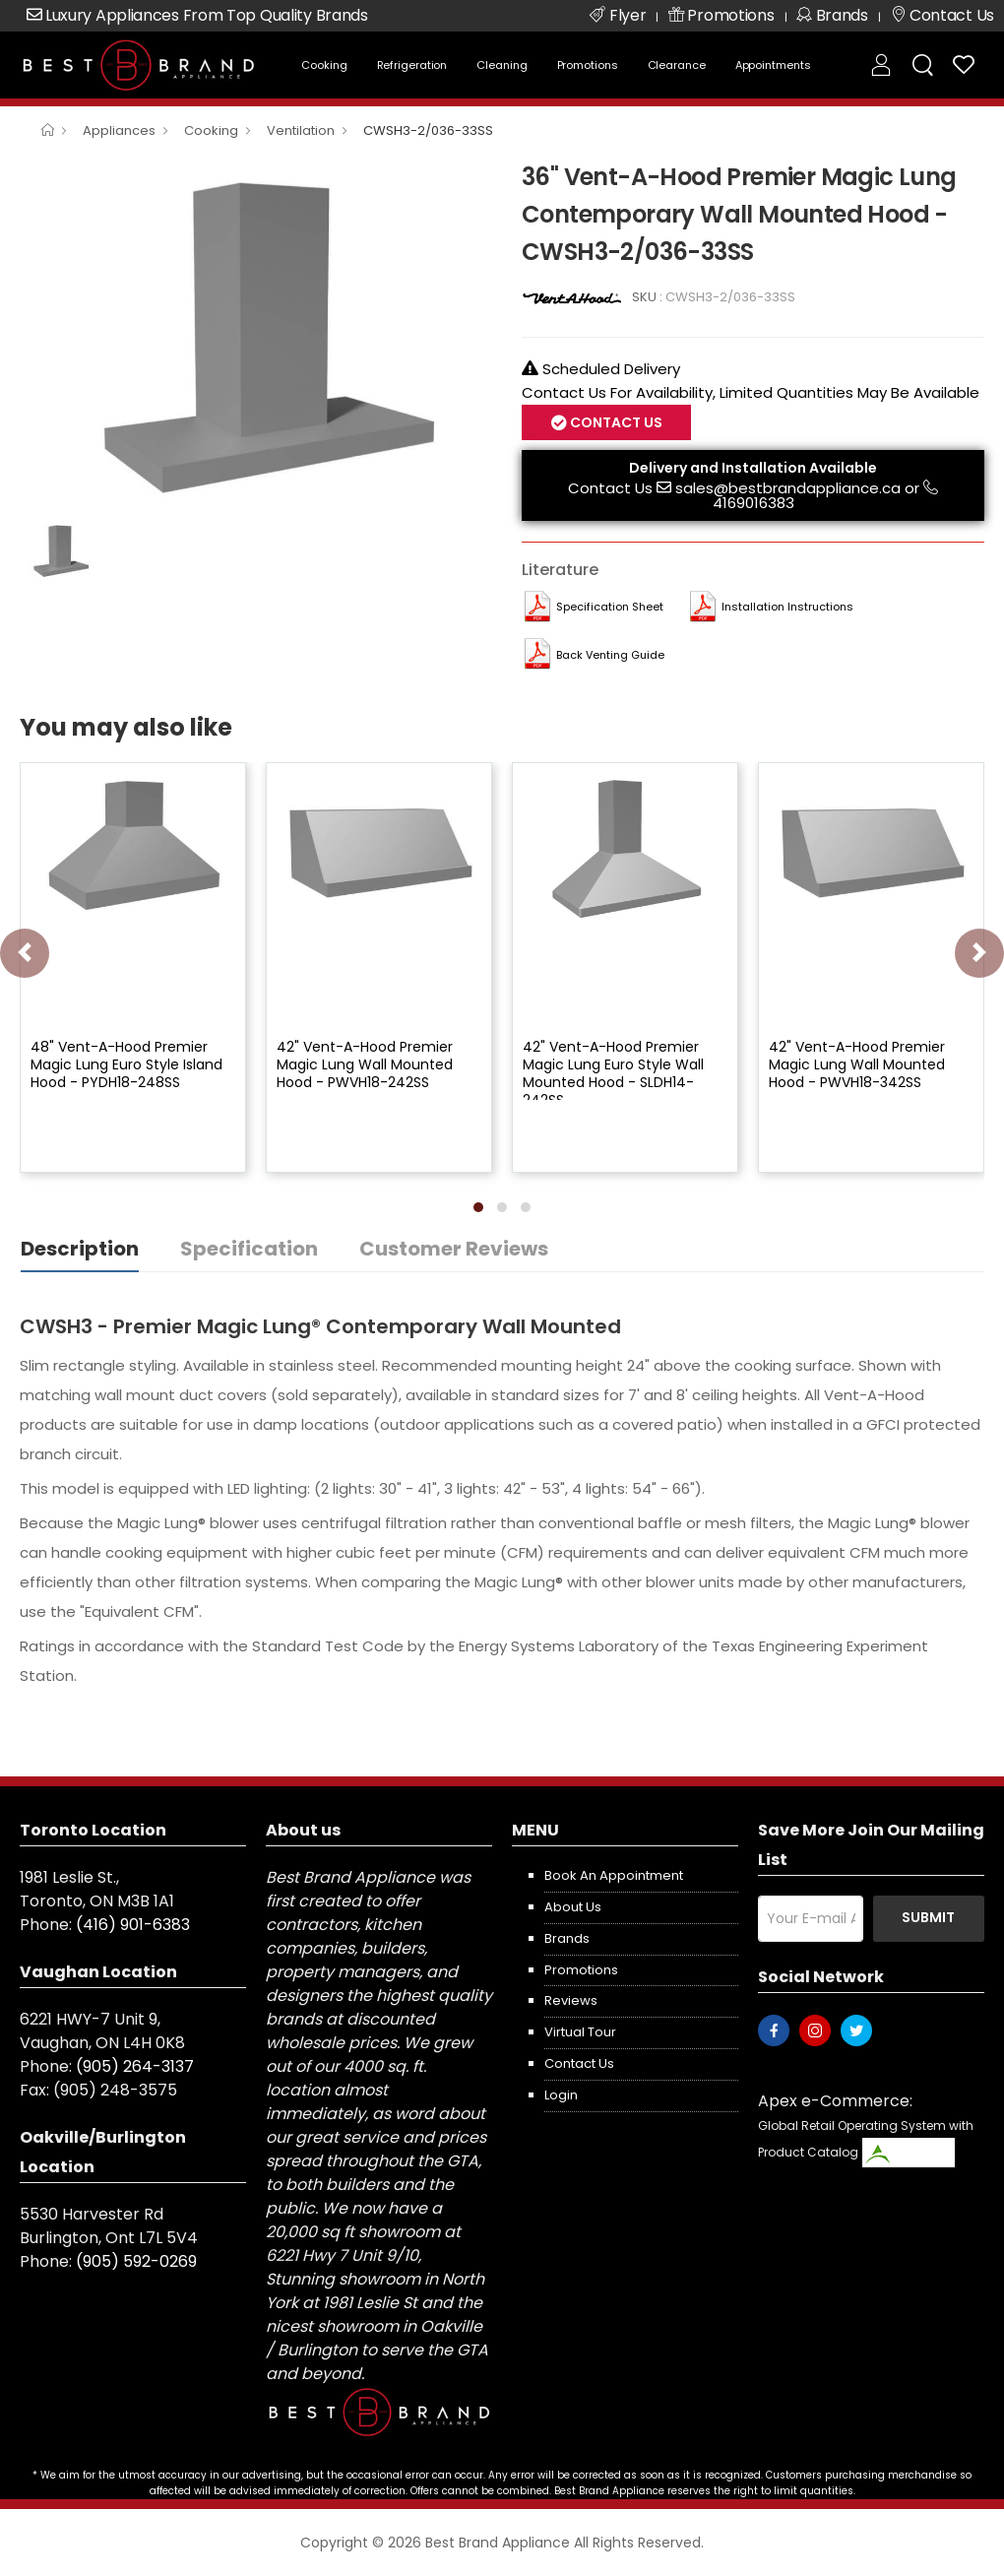  Describe the element at coordinates (788, 488) in the screenshot. I see `sales@bestbrandappliance.ca` at that location.